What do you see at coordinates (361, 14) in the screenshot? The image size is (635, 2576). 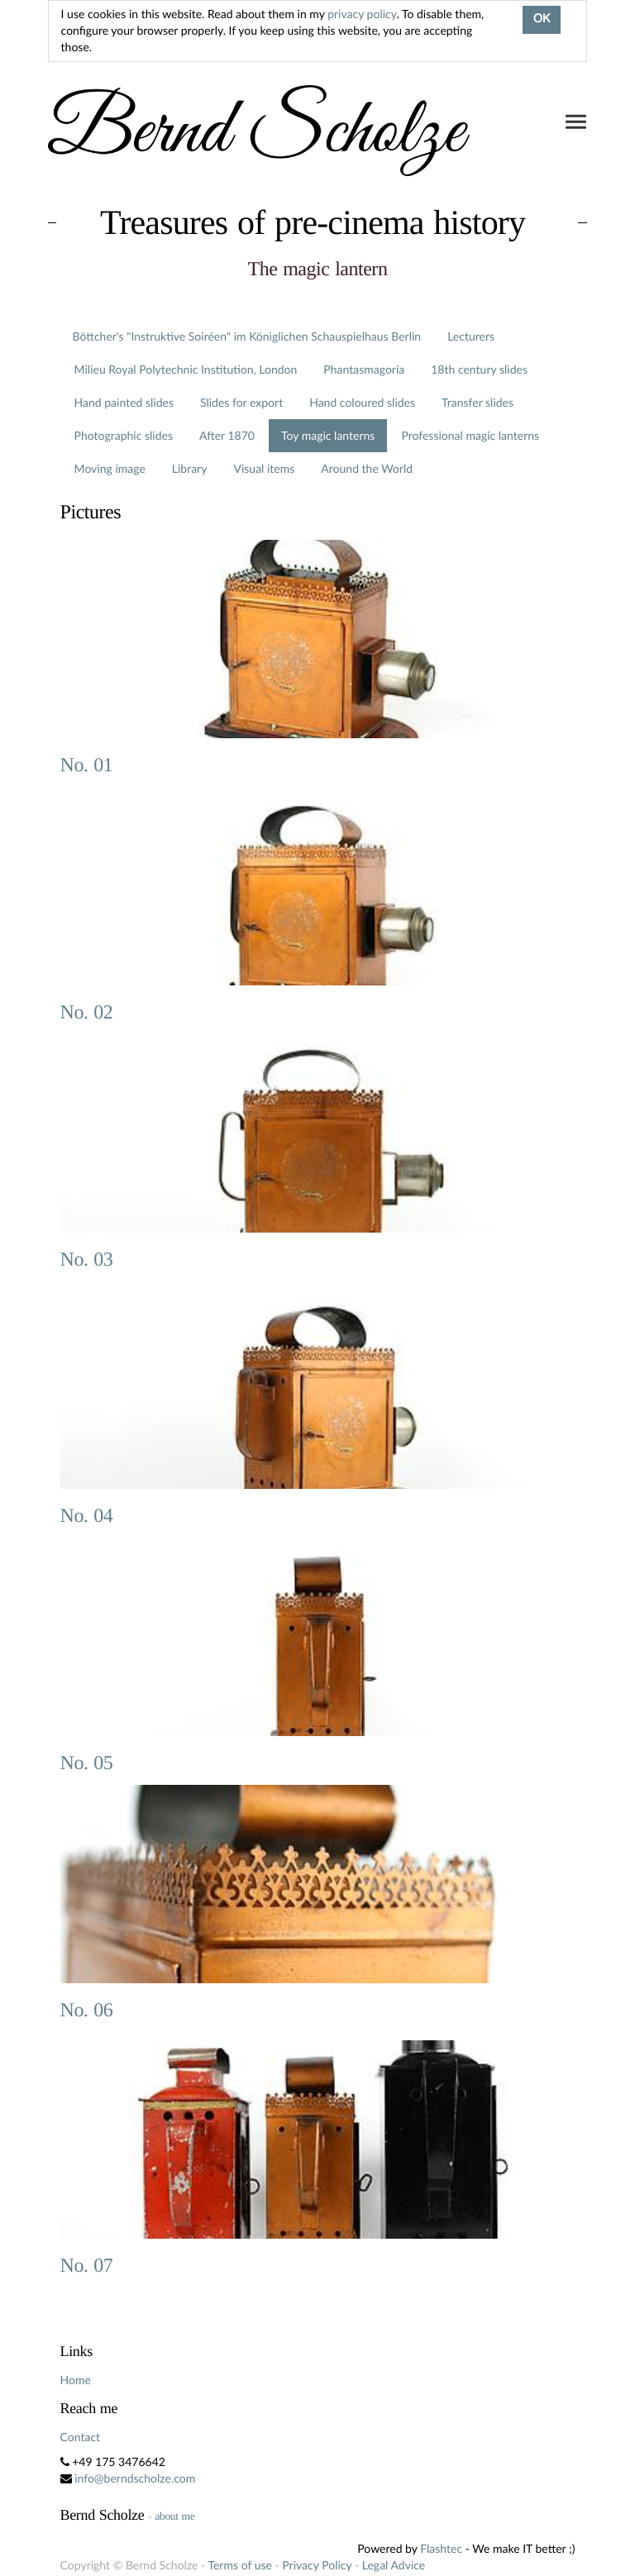 I see `privacy policy` at bounding box center [361, 14].